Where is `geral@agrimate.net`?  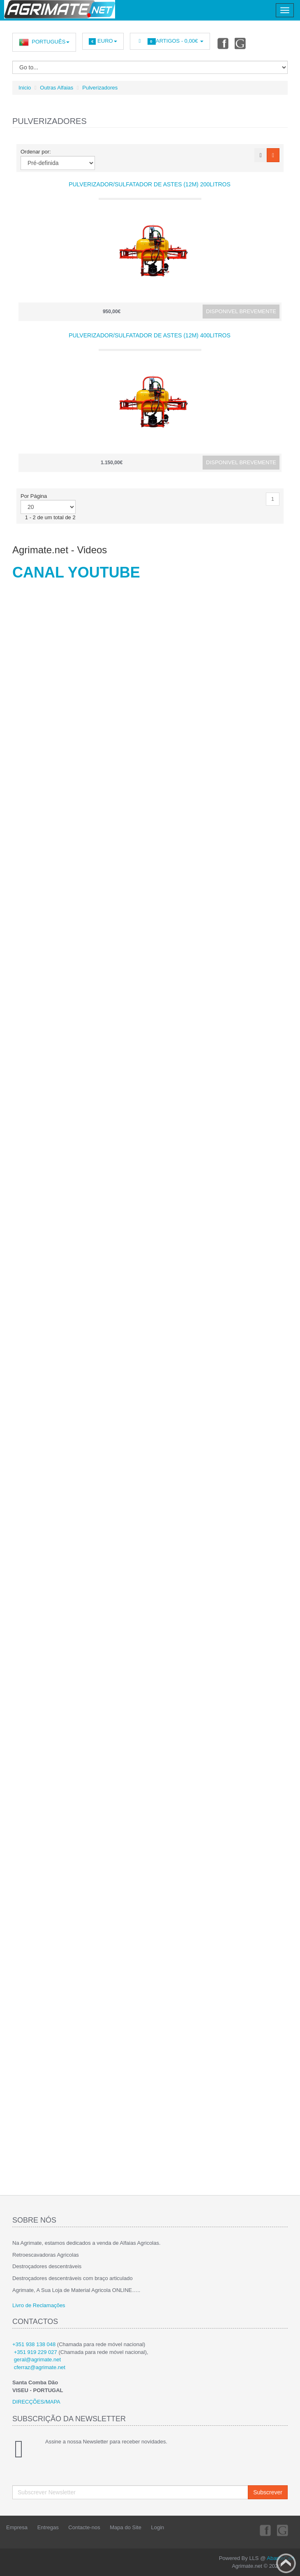 geral@agrimate.net is located at coordinates (37, 2359).